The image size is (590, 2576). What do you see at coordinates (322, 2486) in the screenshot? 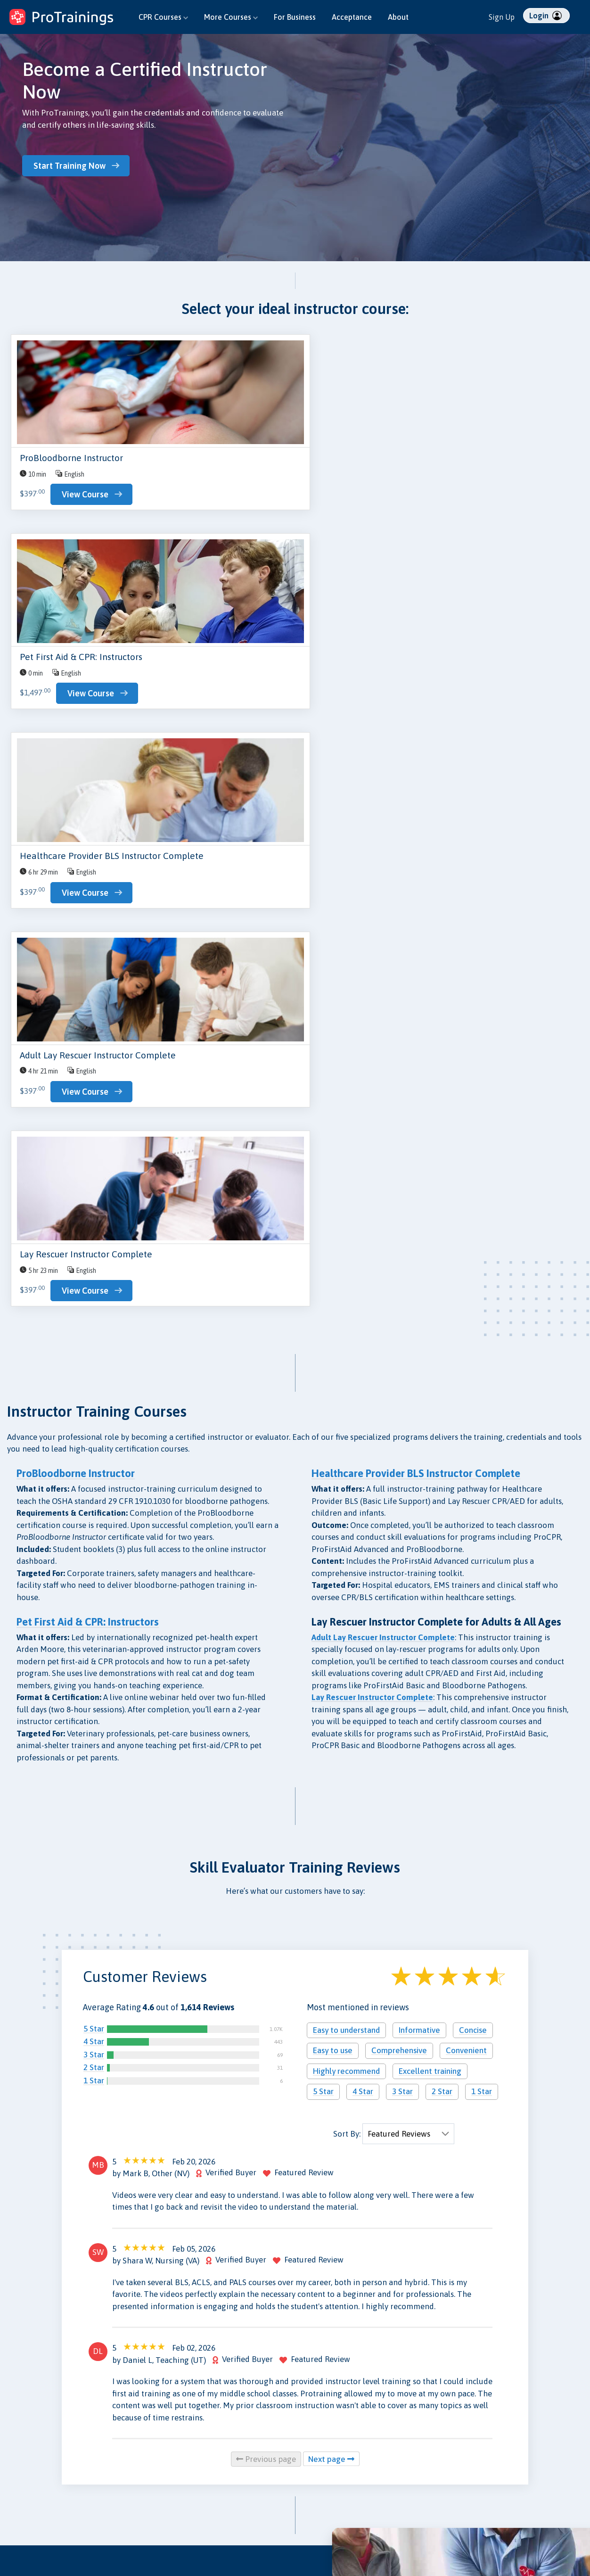
I see `Refund Policy` at bounding box center [322, 2486].